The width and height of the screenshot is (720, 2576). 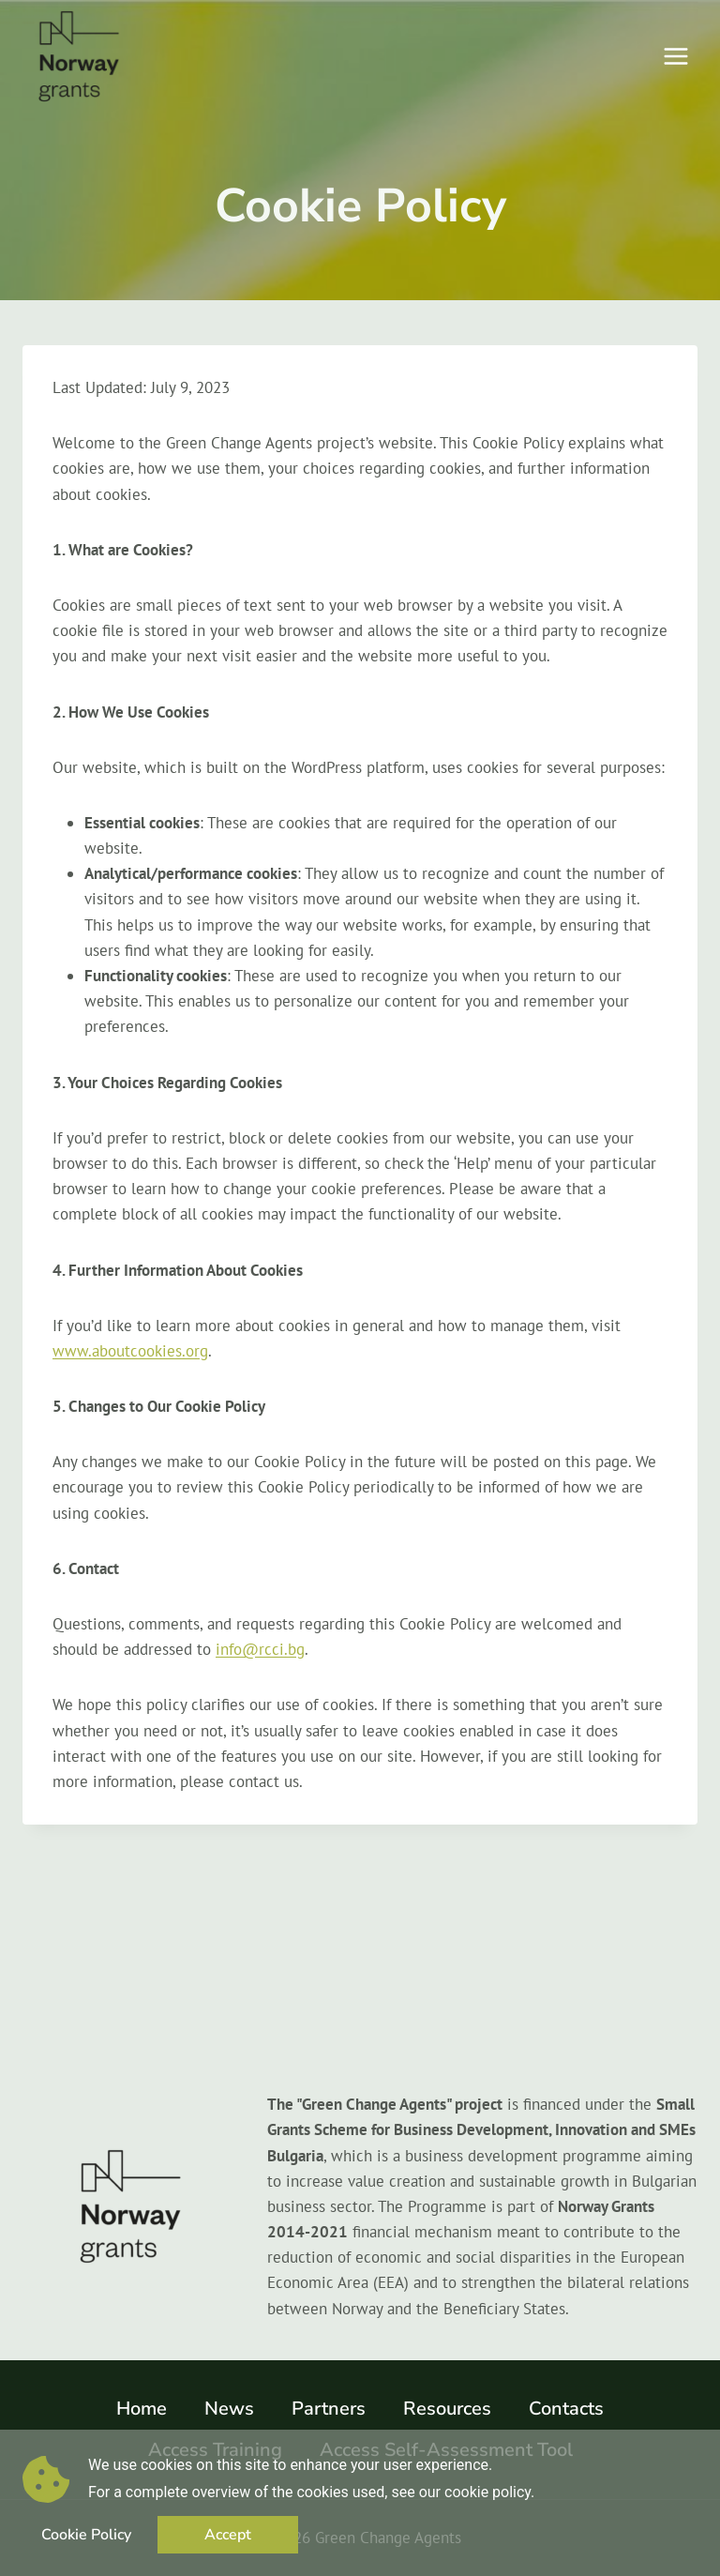 What do you see at coordinates (566, 2408) in the screenshot?
I see `Contacts` at bounding box center [566, 2408].